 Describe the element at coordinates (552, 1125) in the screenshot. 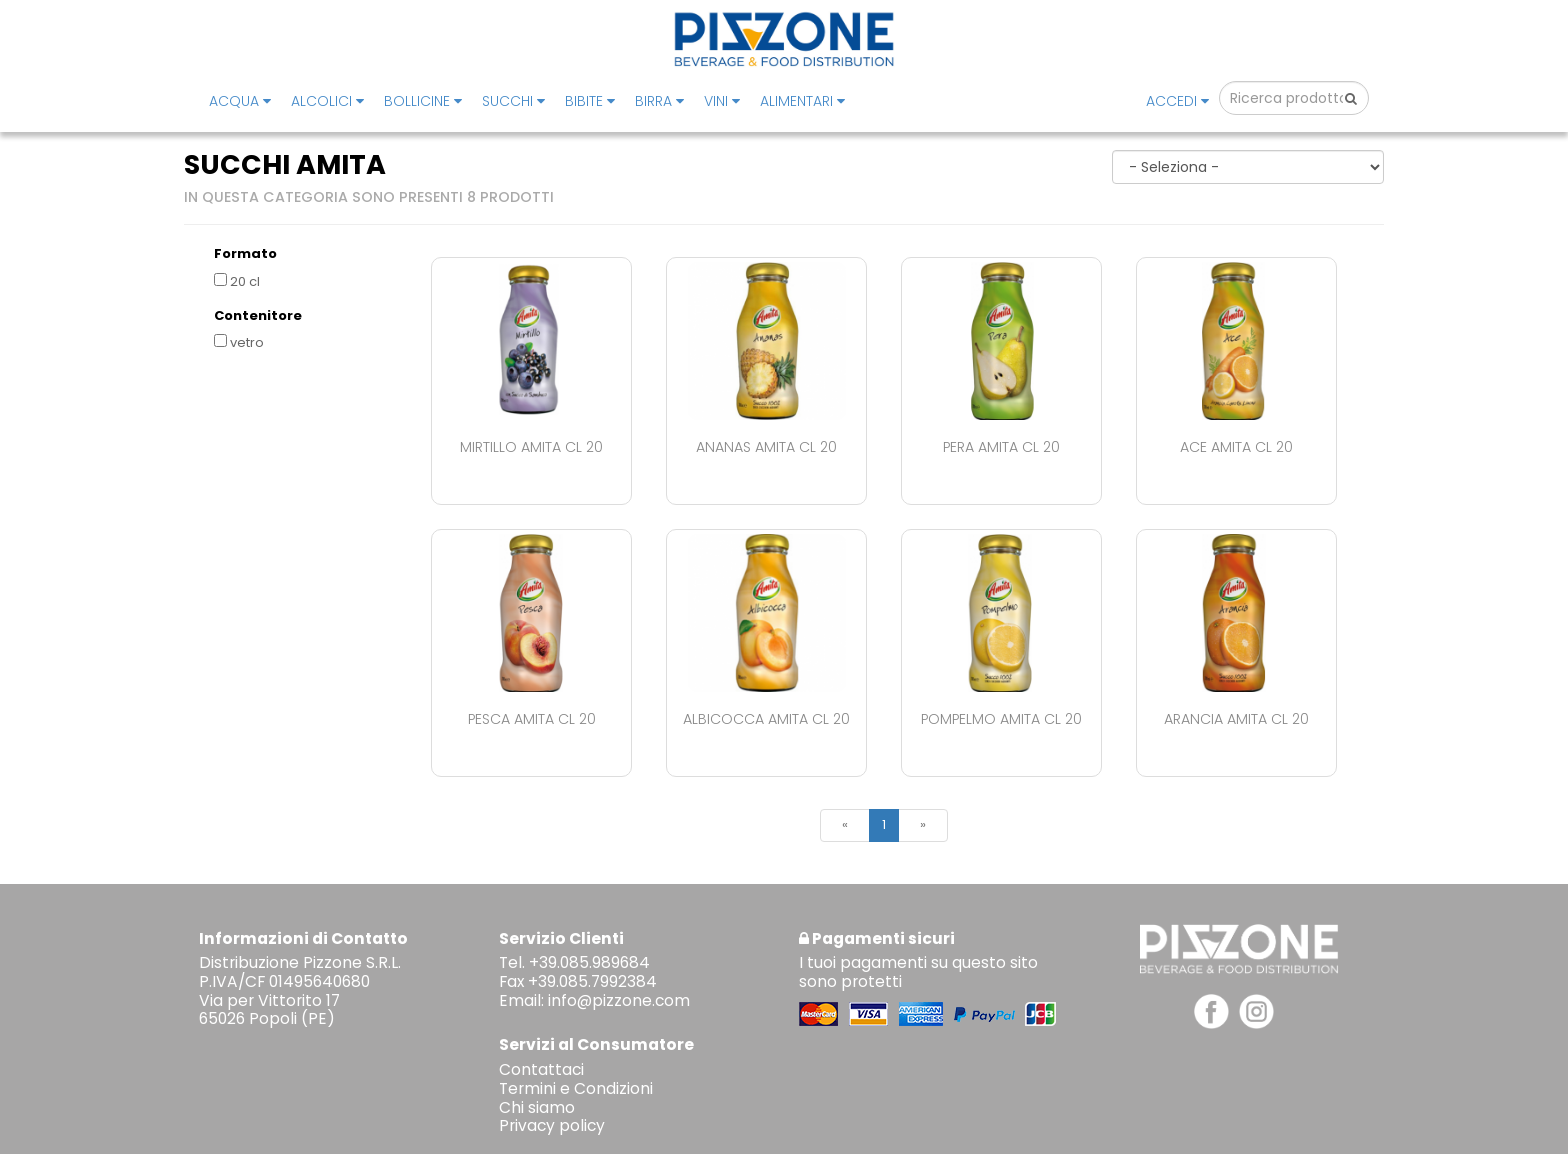

I see `Privacy policy` at that location.